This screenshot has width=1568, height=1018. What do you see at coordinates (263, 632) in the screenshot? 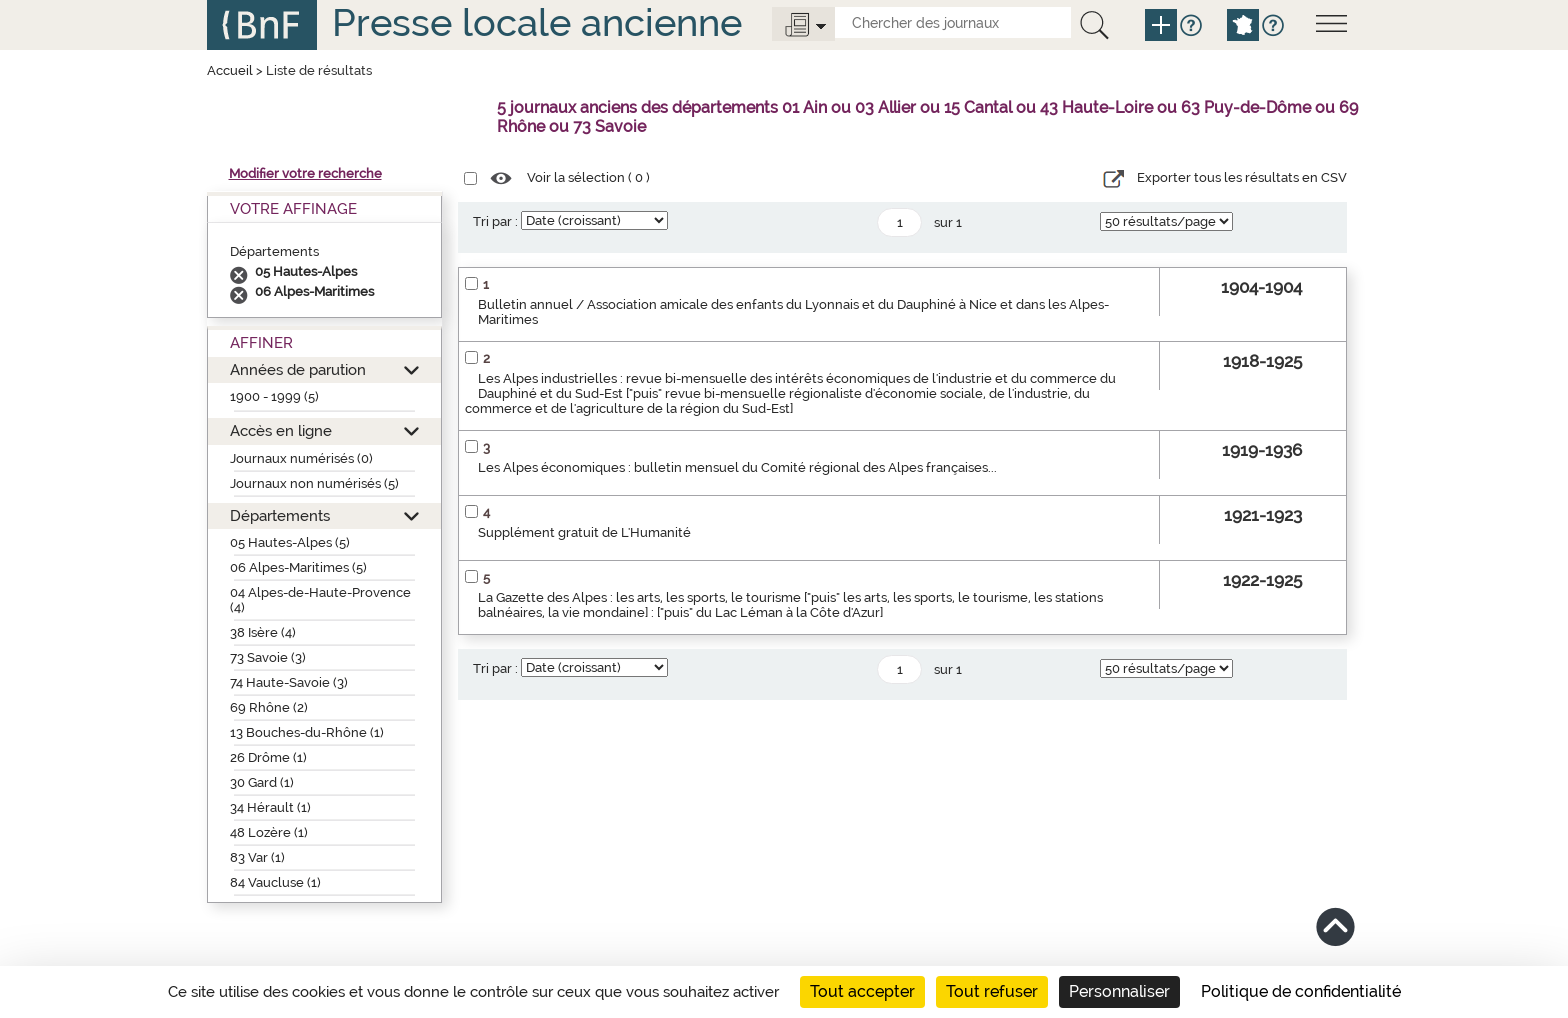
I see `38 Isère (4)` at bounding box center [263, 632].